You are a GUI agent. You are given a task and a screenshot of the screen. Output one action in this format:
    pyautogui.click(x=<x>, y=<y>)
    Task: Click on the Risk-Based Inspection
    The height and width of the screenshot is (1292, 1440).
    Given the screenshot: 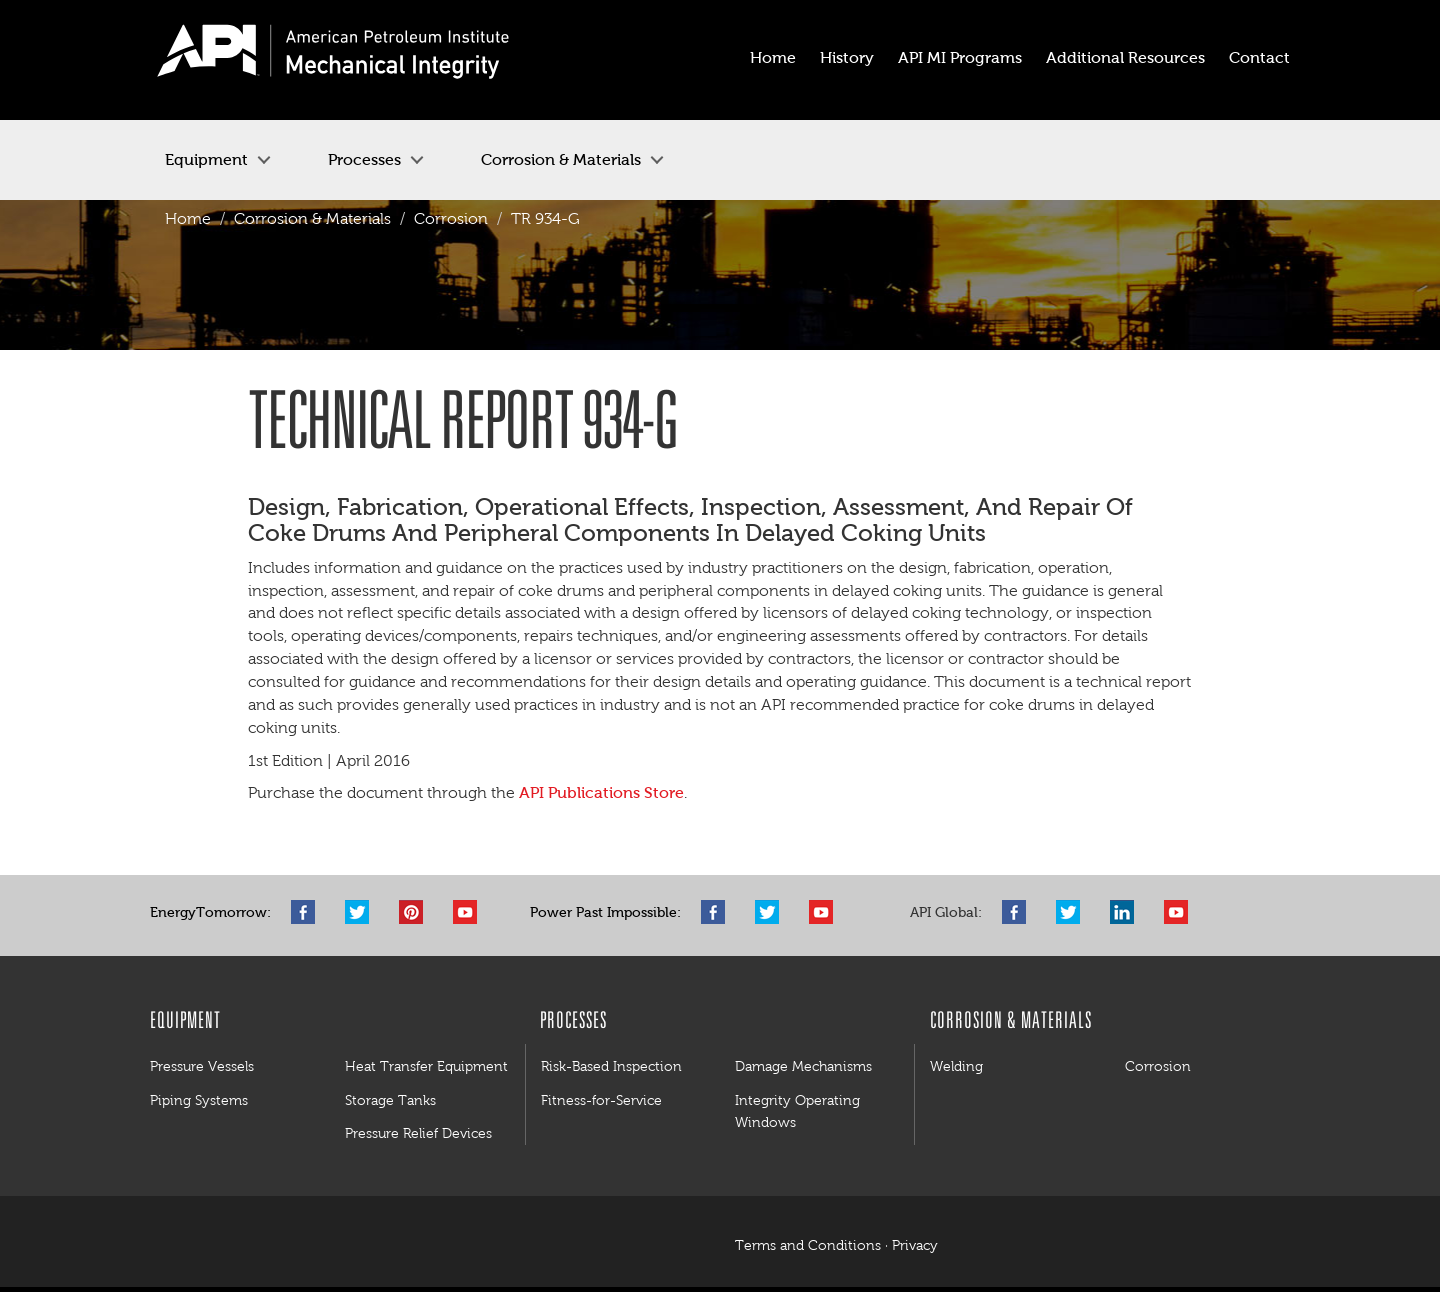 What is the action you would take?
    pyautogui.click(x=611, y=1066)
    